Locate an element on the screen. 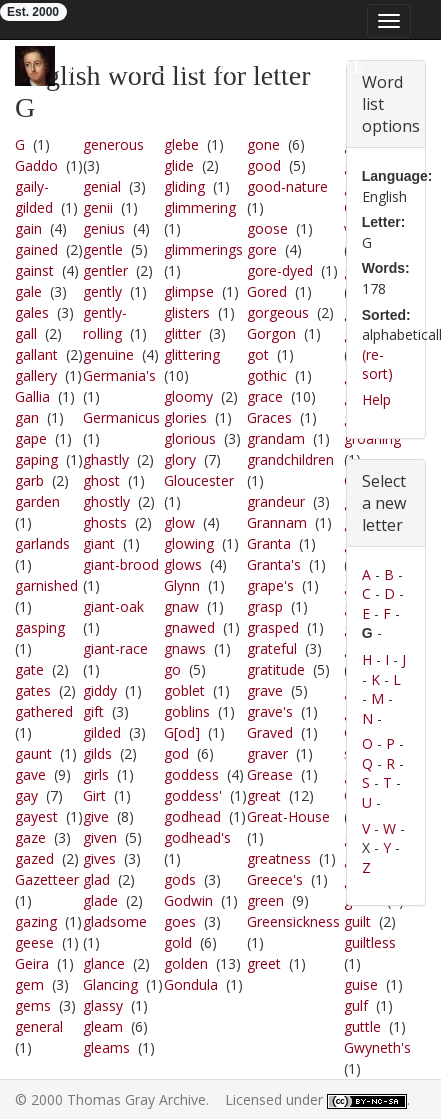 This screenshot has height=1119, width=441. golden is located at coordinates (186, 963).